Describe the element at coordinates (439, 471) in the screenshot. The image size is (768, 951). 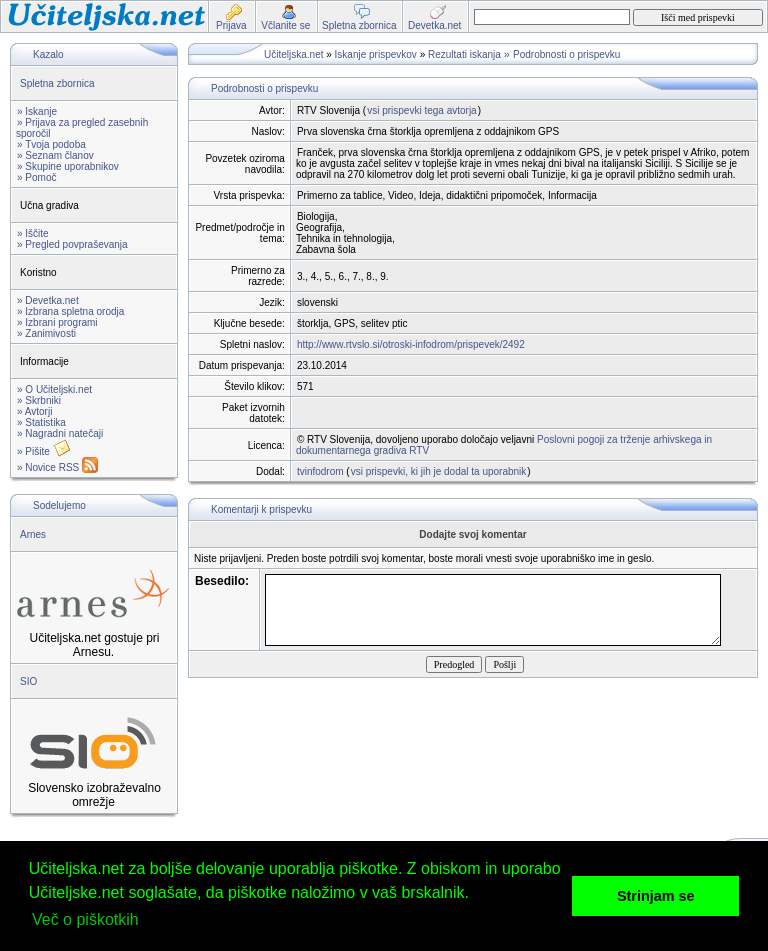
I see `vsi prispevki, ki jih je dodal ta uporabnik` at that location.